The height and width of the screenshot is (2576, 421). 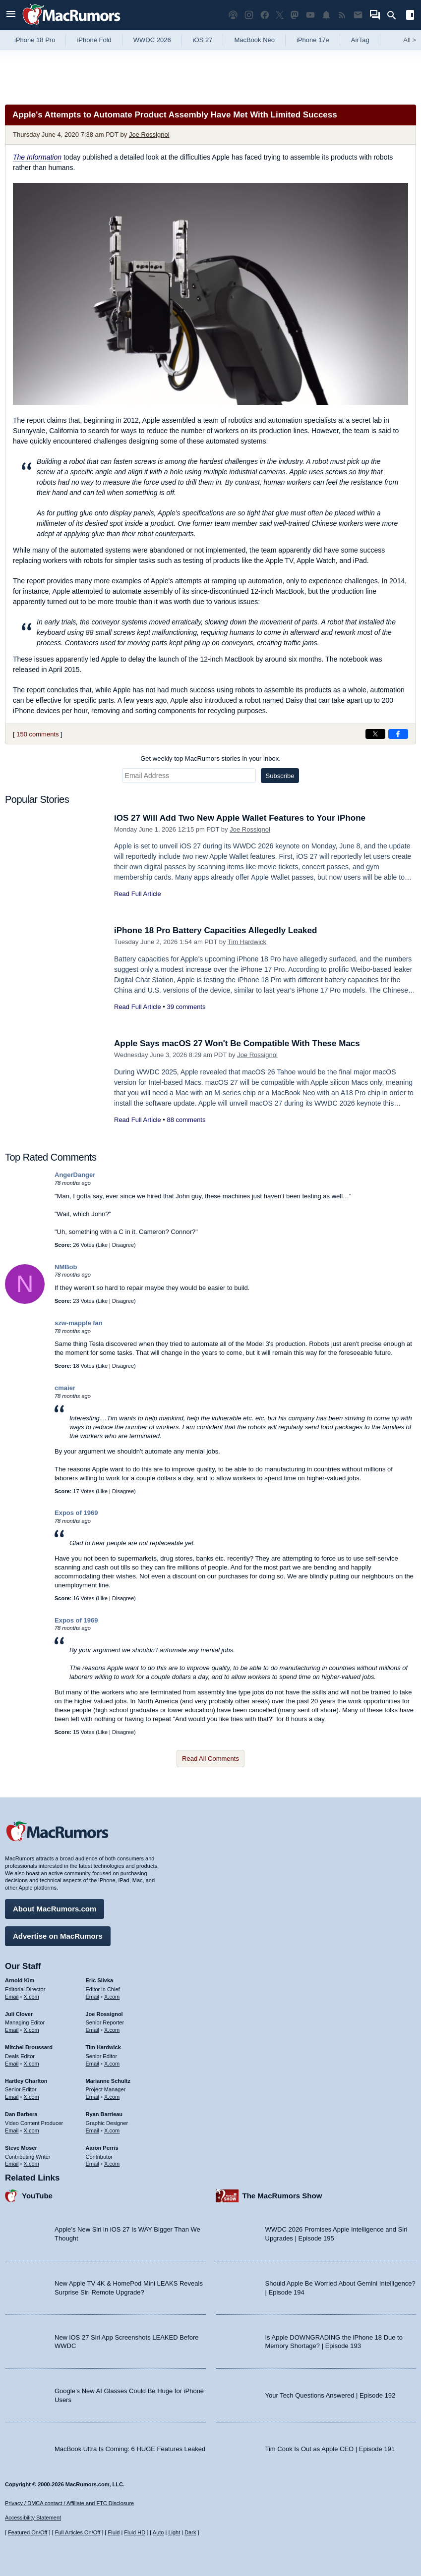 What do you see at coordinates (31, 1997) in the screenshot?
I see `X.com [Follow Arnold Kim on X.com]` at bounding box center [31, 1997].